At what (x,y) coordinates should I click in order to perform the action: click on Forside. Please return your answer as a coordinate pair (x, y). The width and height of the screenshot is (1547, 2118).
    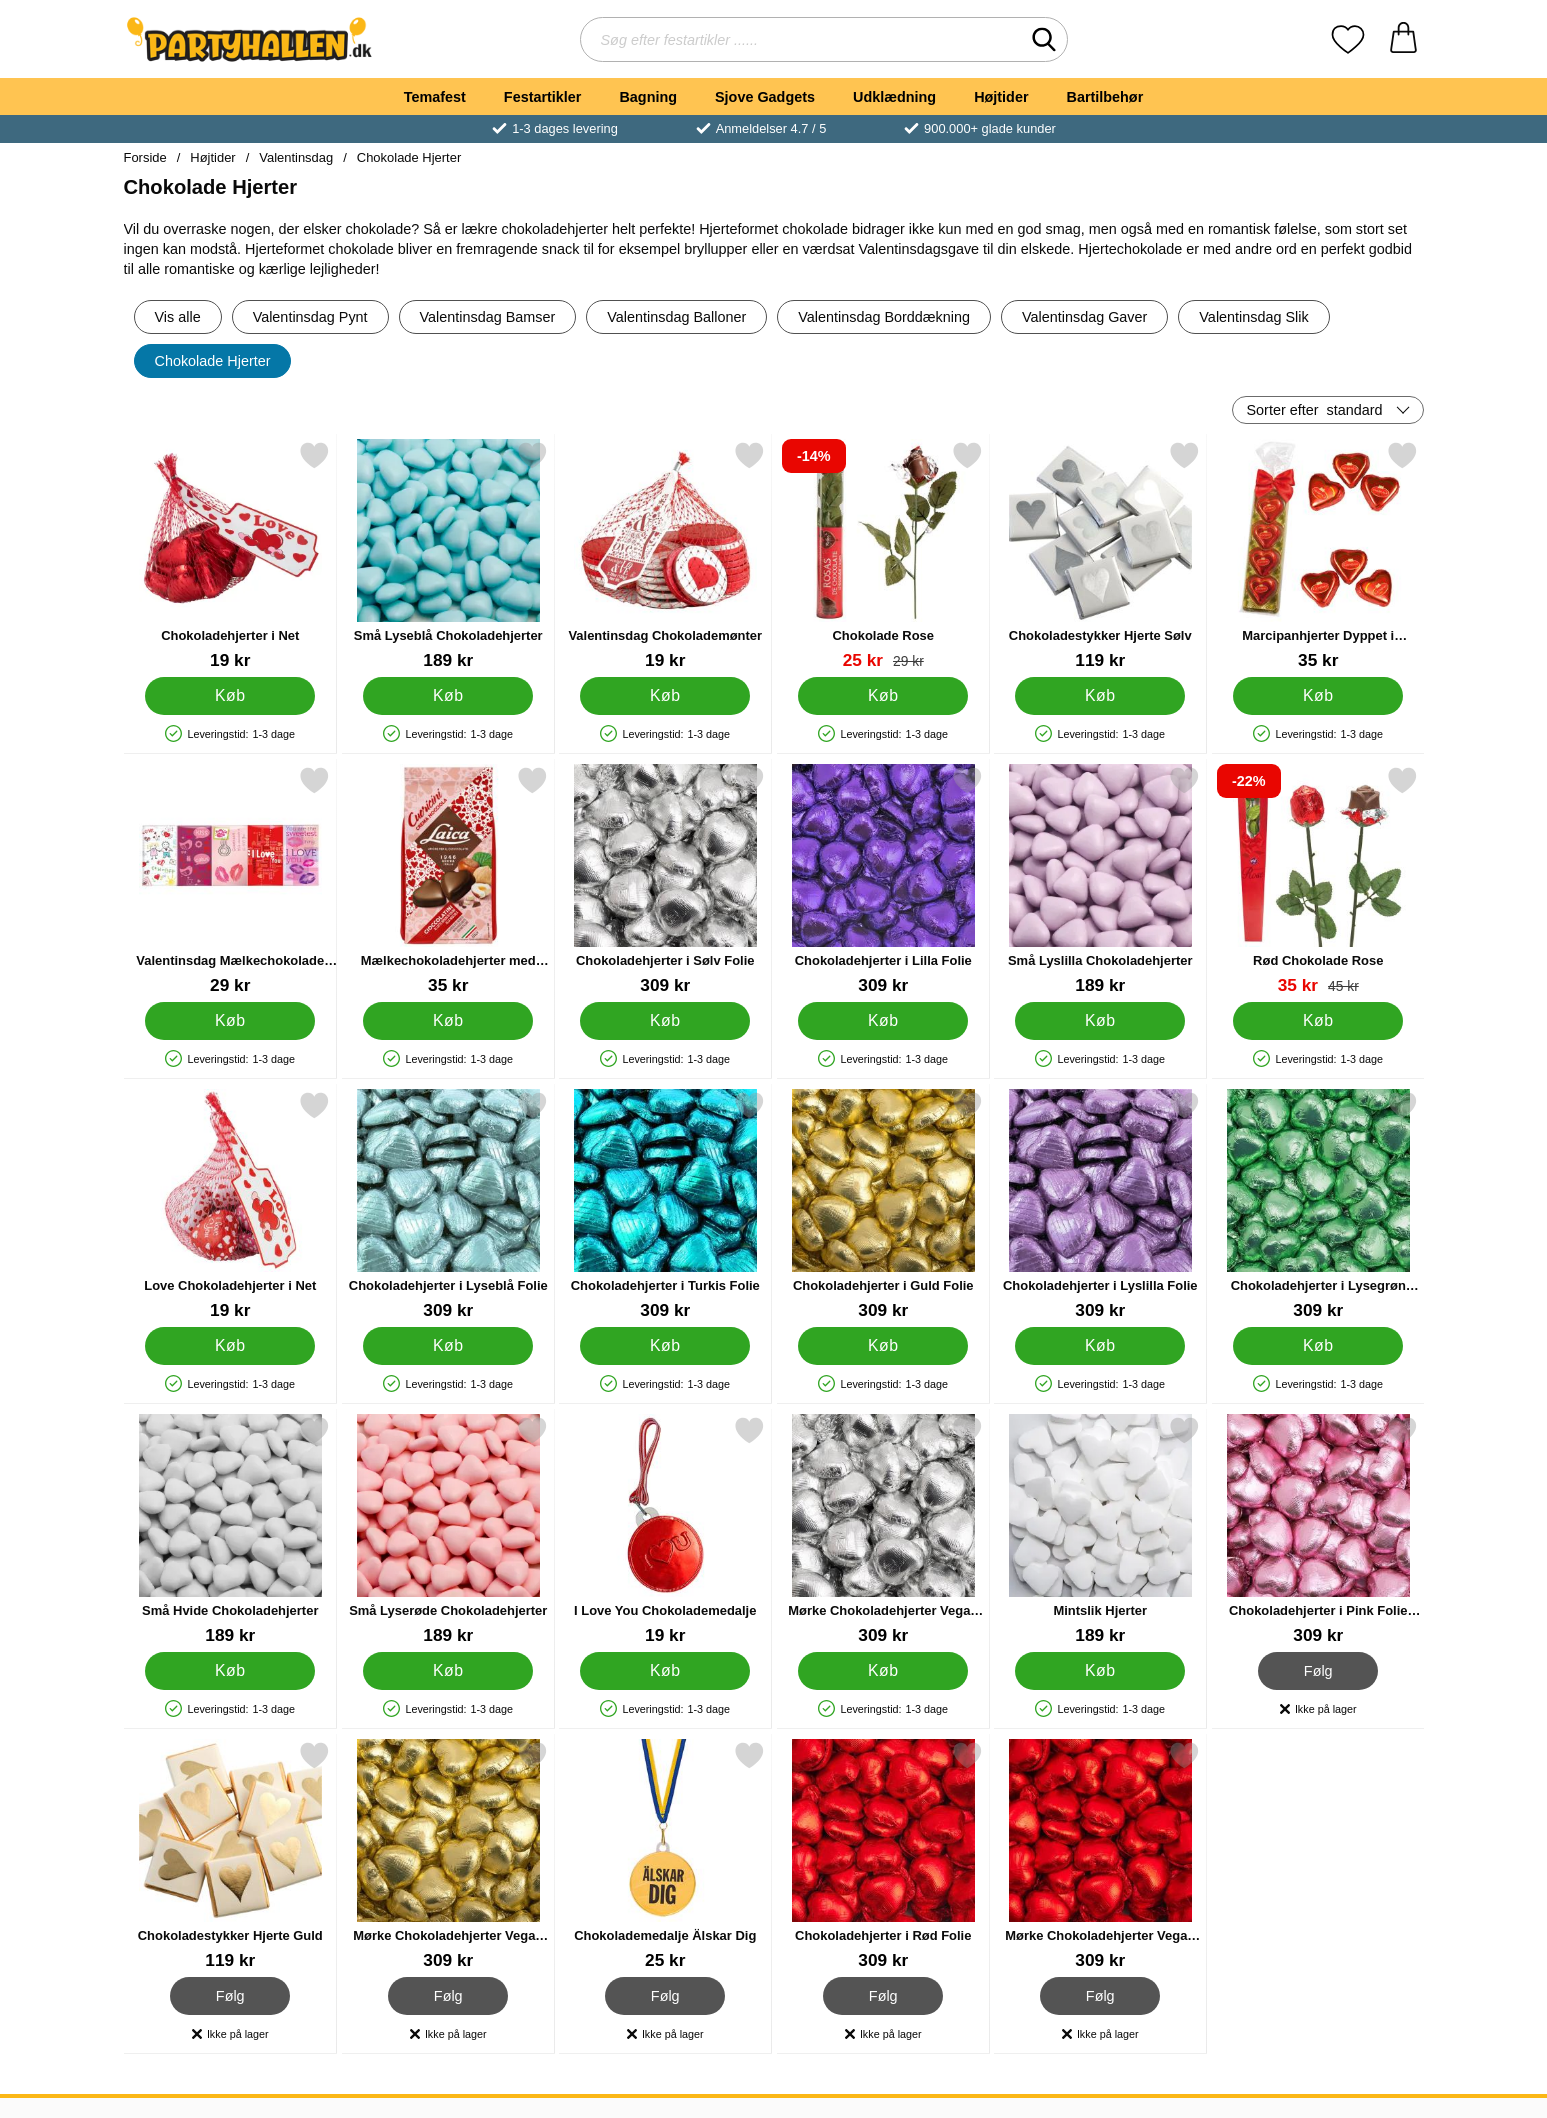
    Looking at the image, I should click on (145, 157).